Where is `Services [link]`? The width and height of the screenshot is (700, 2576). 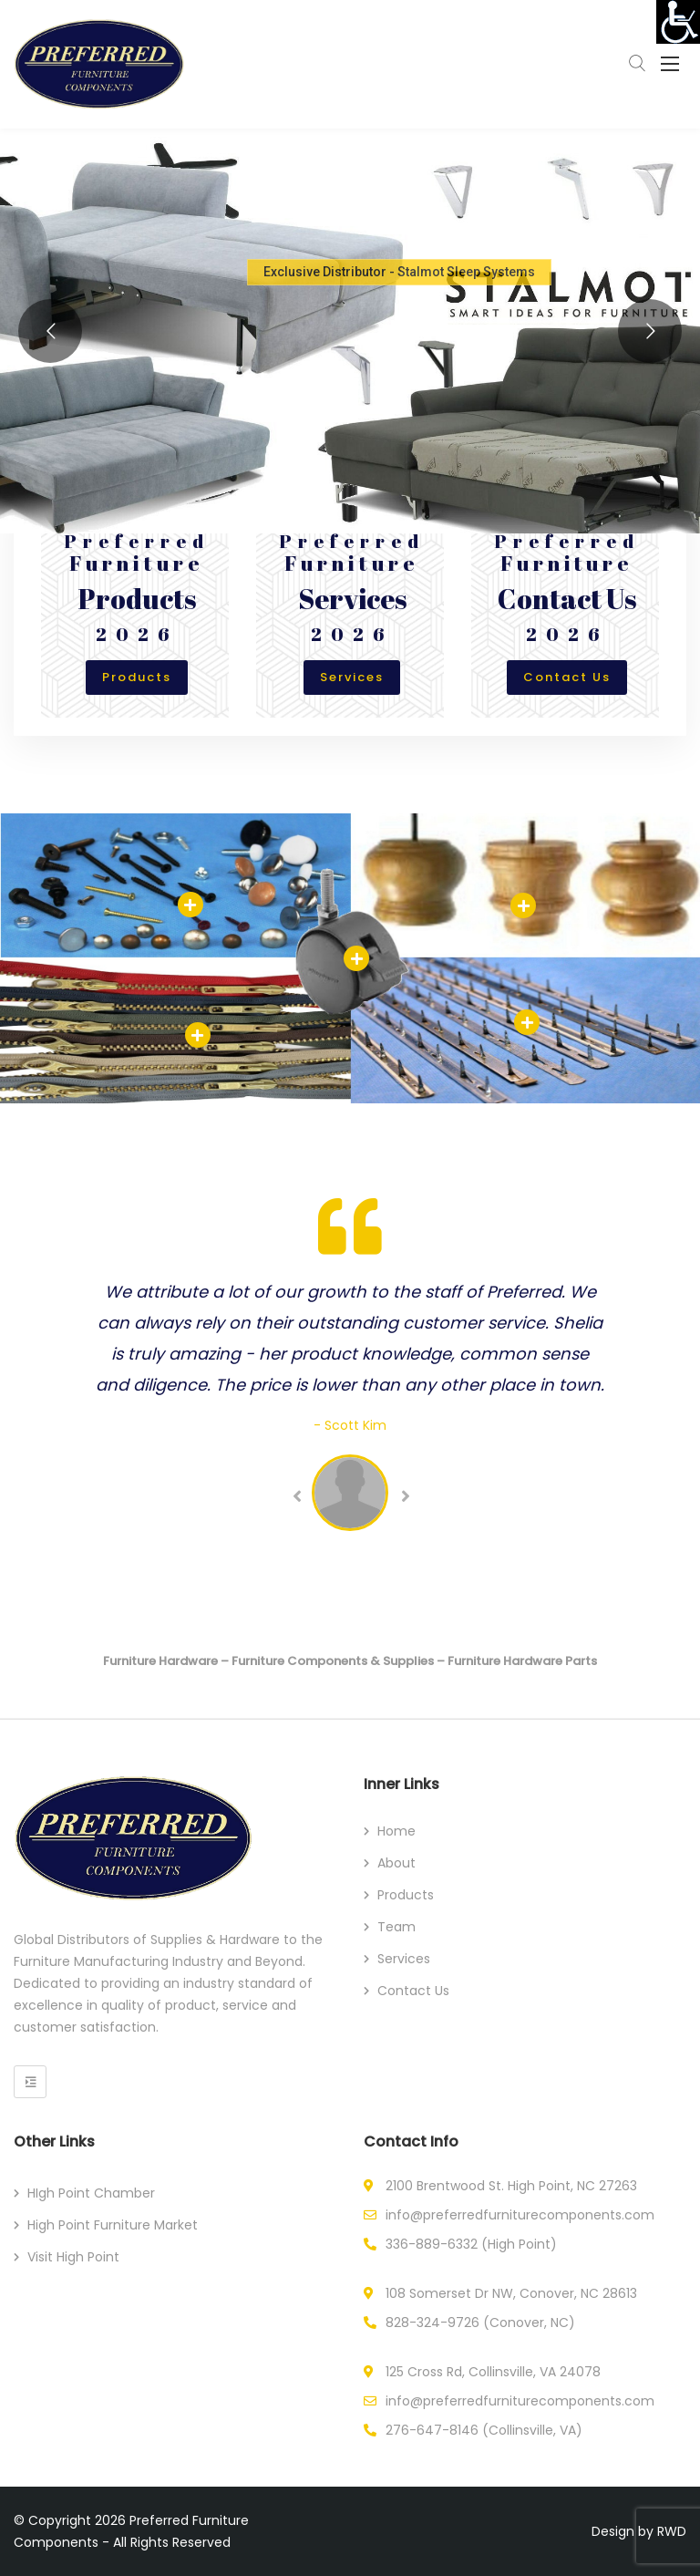
Services [link] is located at coordinates (352, 677).